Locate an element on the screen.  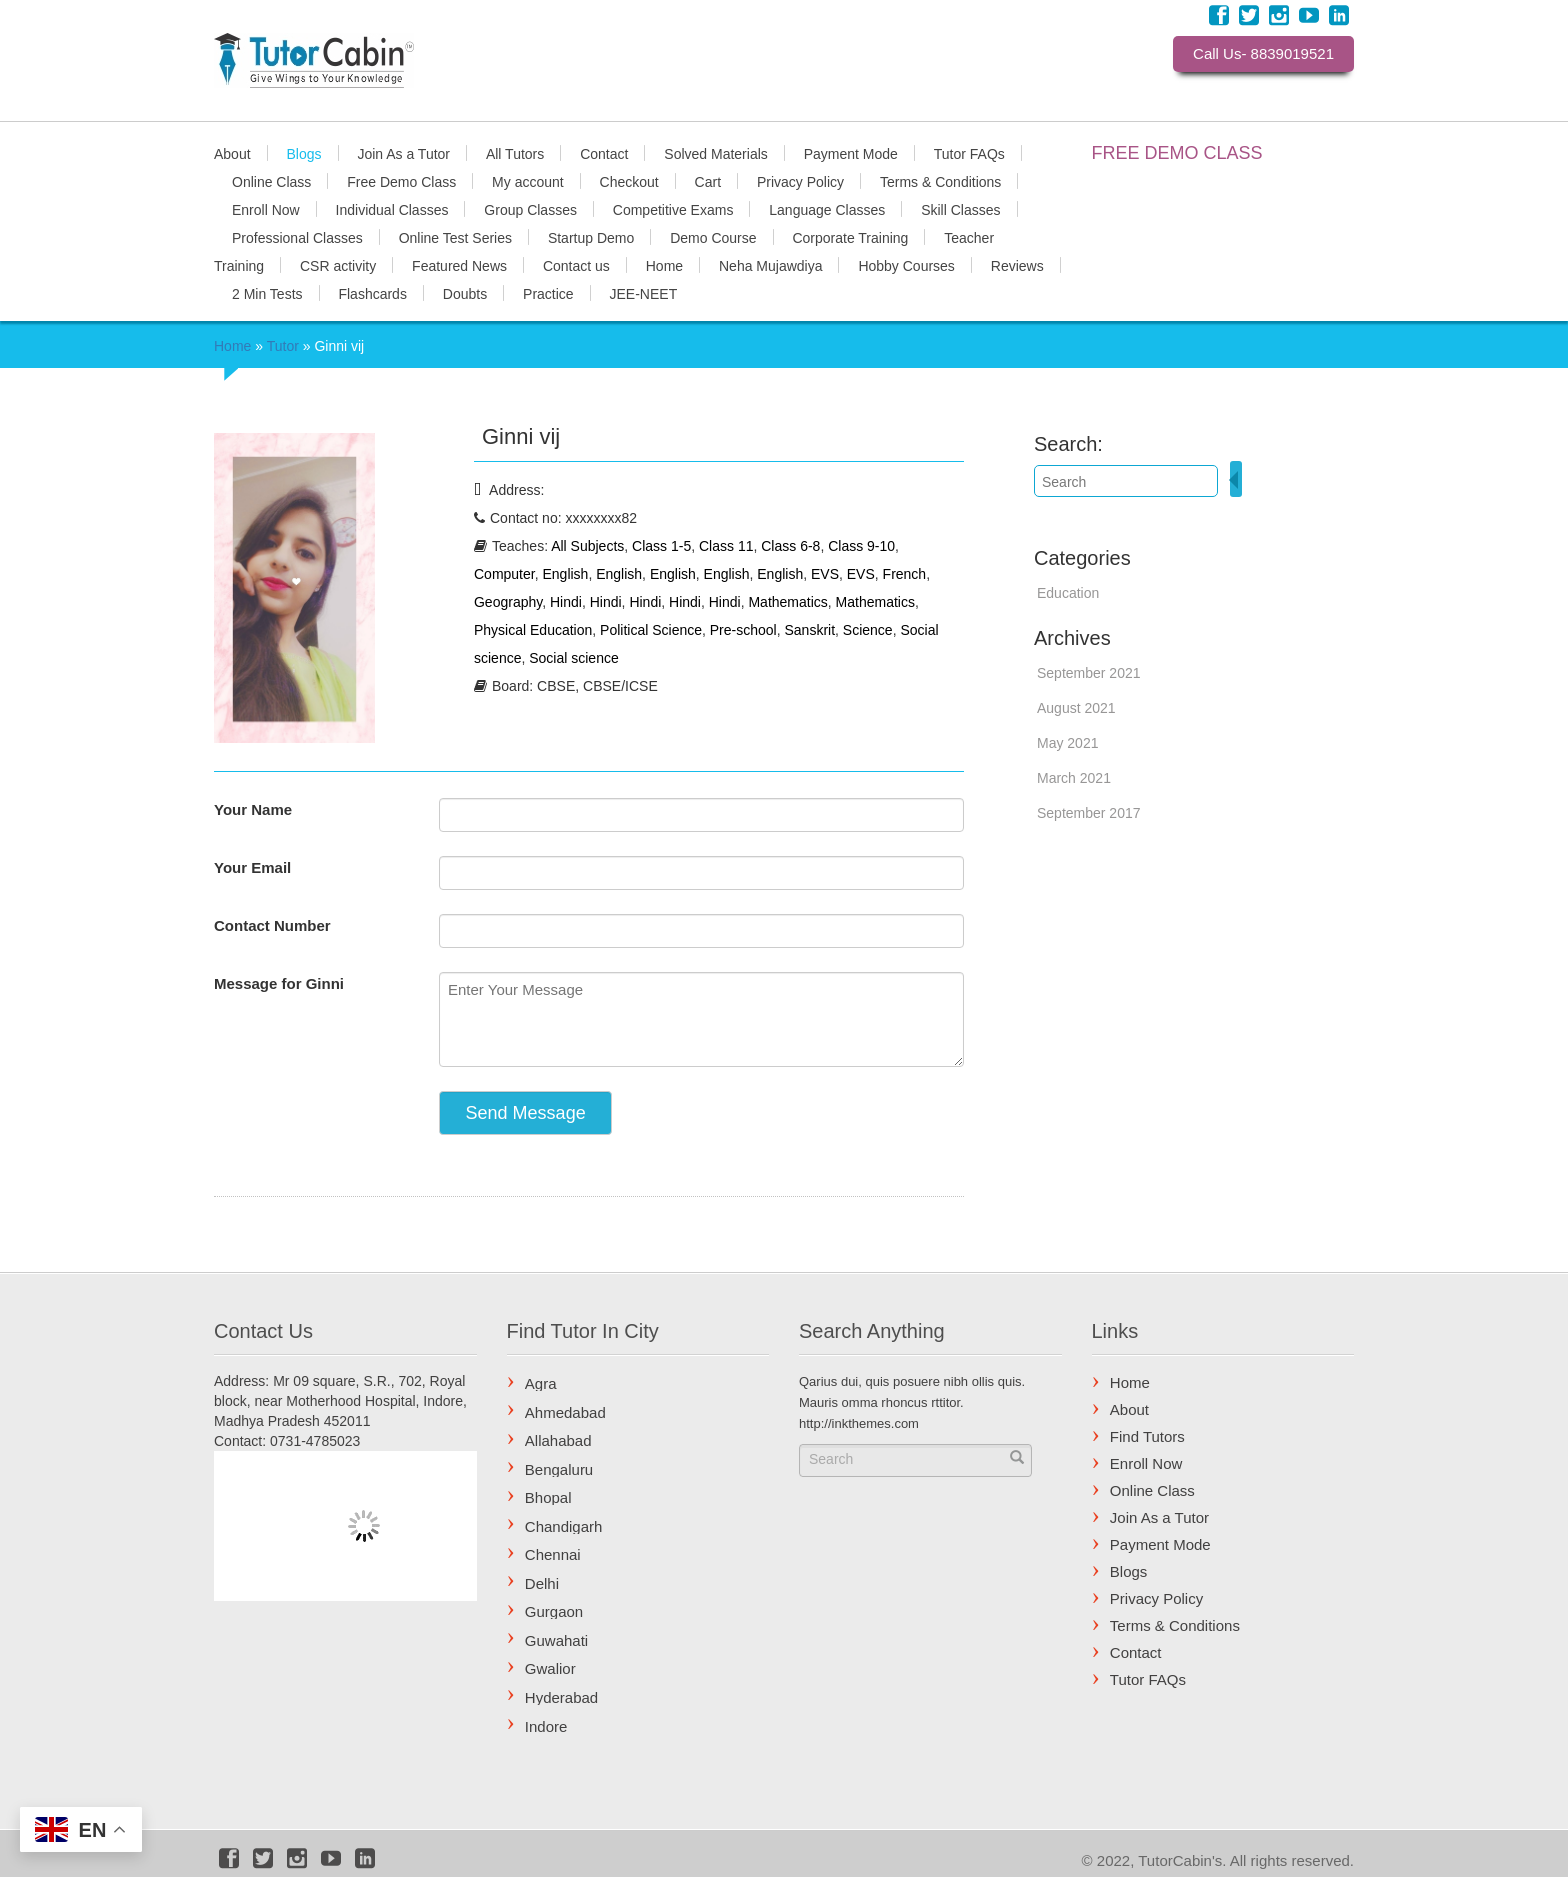
French is located at coordinates (905, 574).